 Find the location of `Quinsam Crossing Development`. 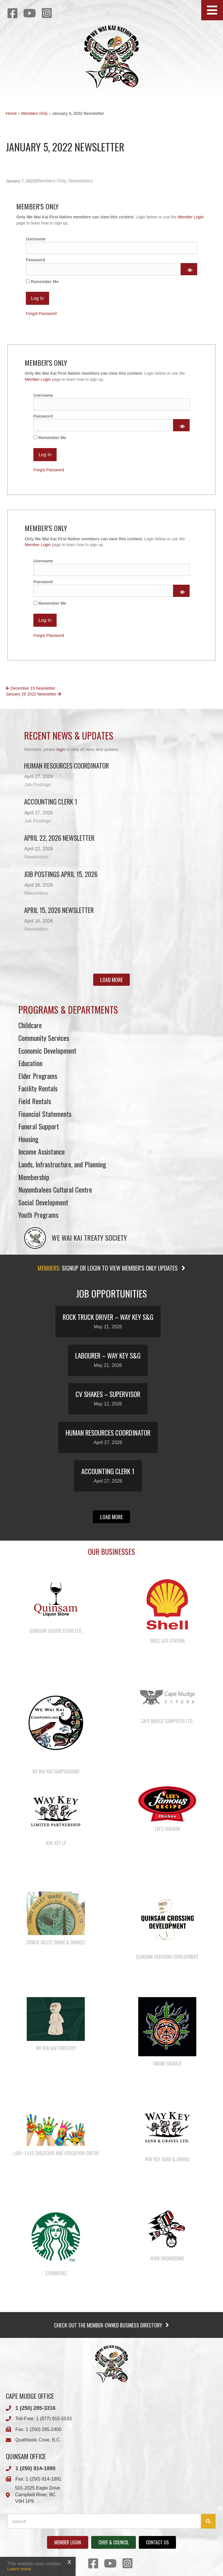

Quinsam Crossing Development is located at coordinates (167, 1956).